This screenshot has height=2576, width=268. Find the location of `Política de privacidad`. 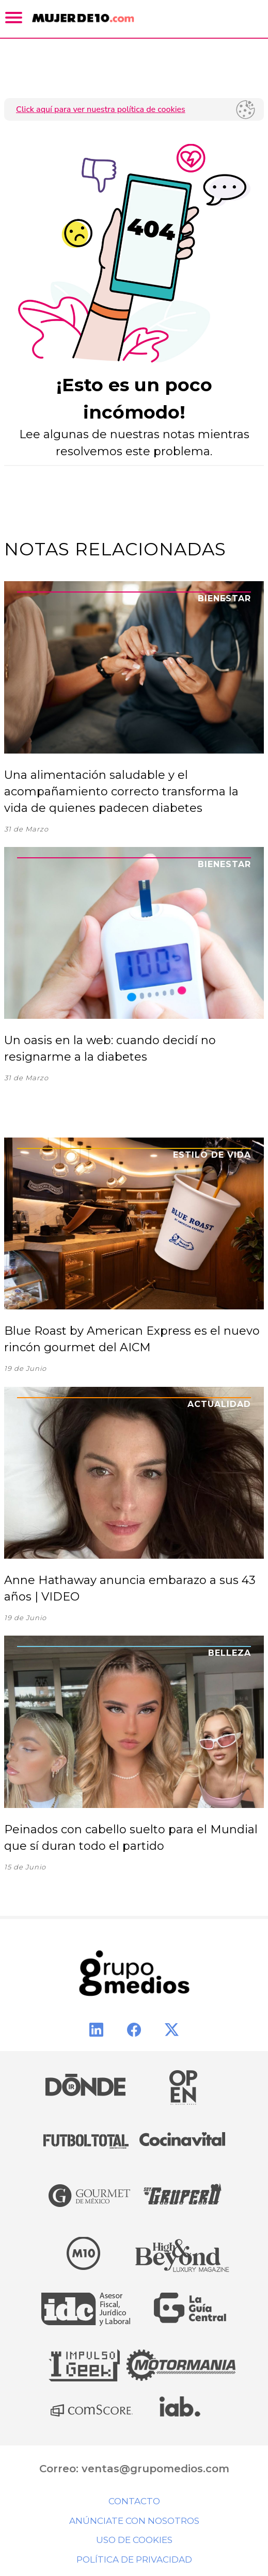

Política de privacidad is located at coordinates (134, 2559).